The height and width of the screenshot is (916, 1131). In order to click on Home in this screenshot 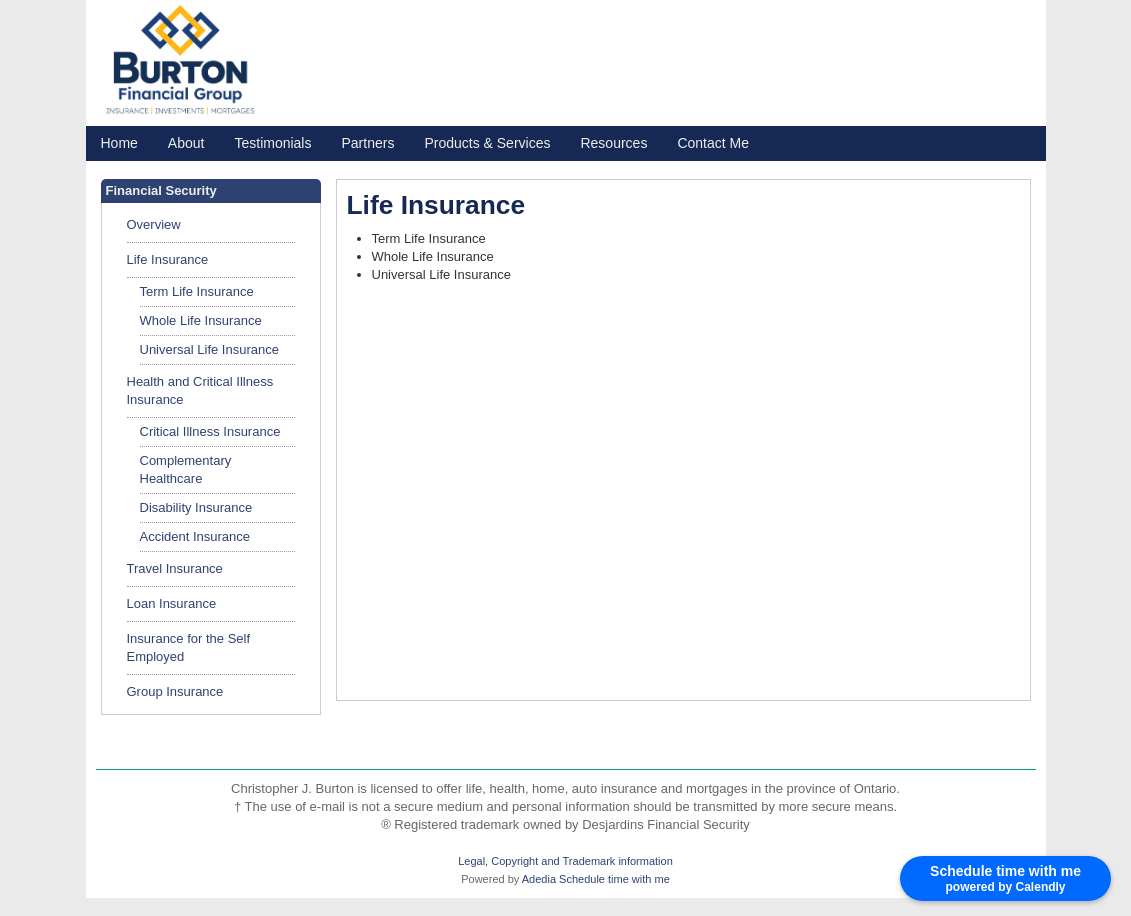, I will do `click(119, 143)`.